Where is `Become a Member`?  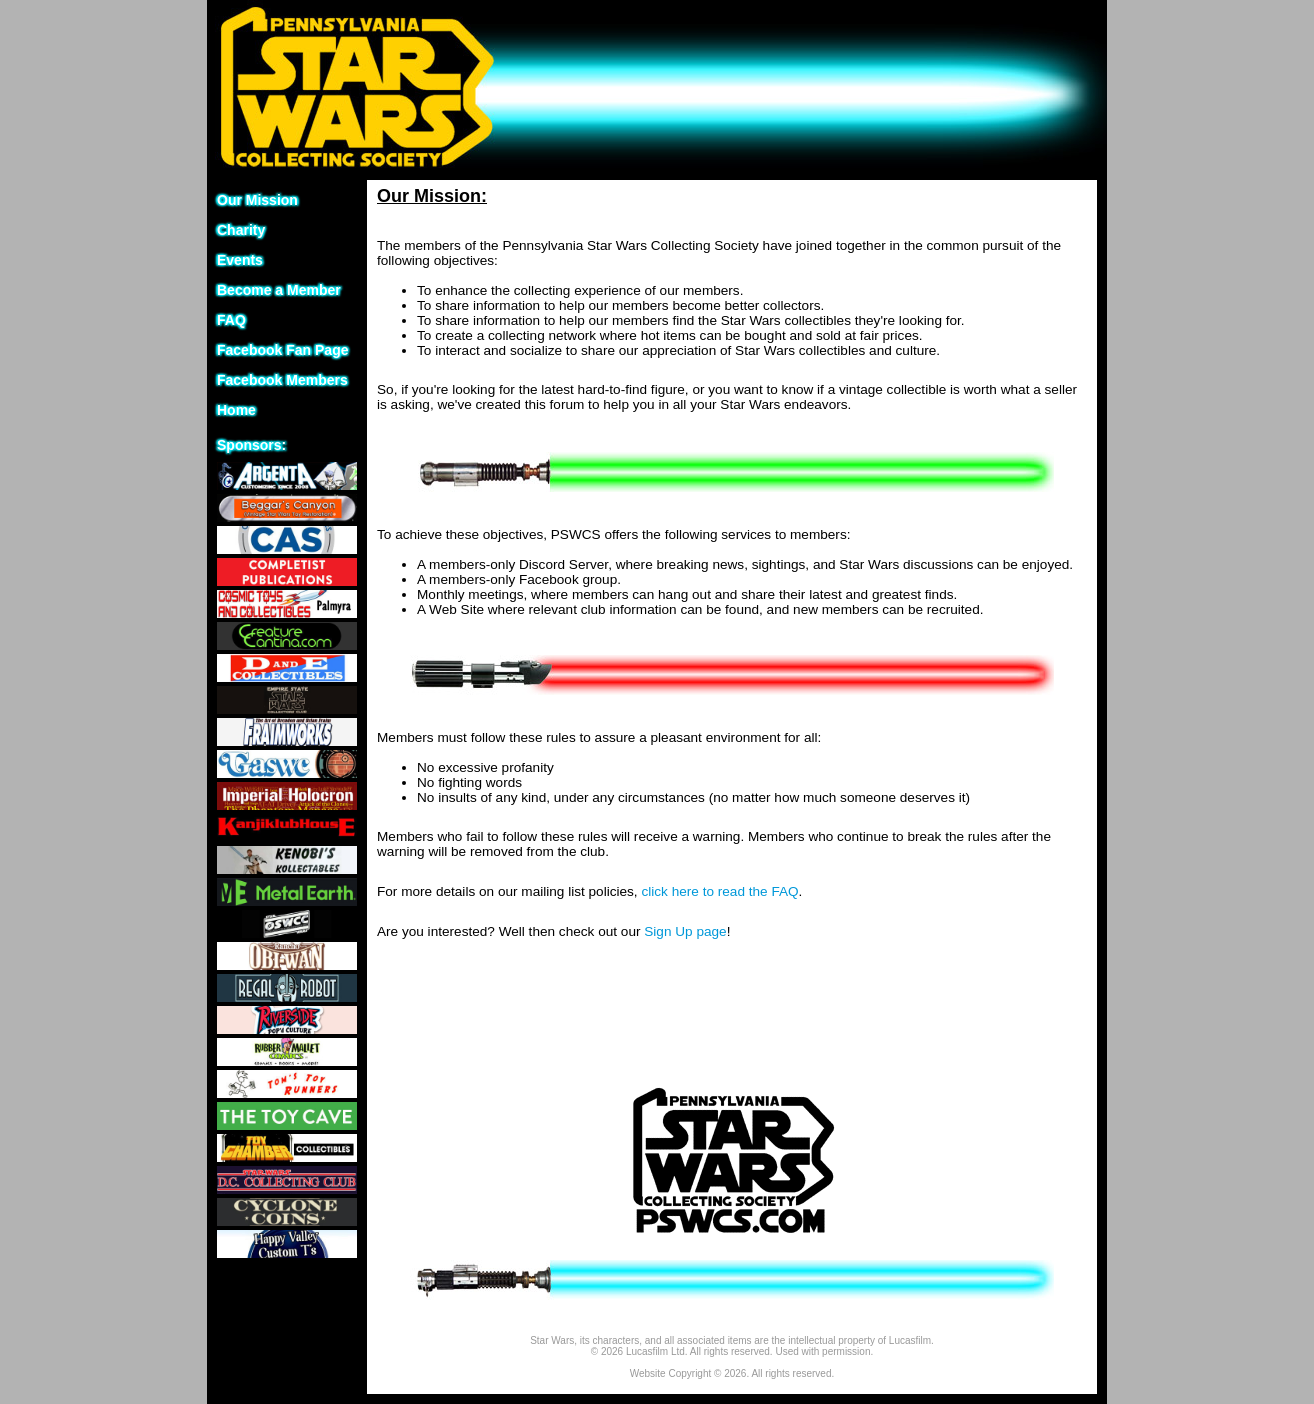 Become a Member is located at coordinates (279, 290).